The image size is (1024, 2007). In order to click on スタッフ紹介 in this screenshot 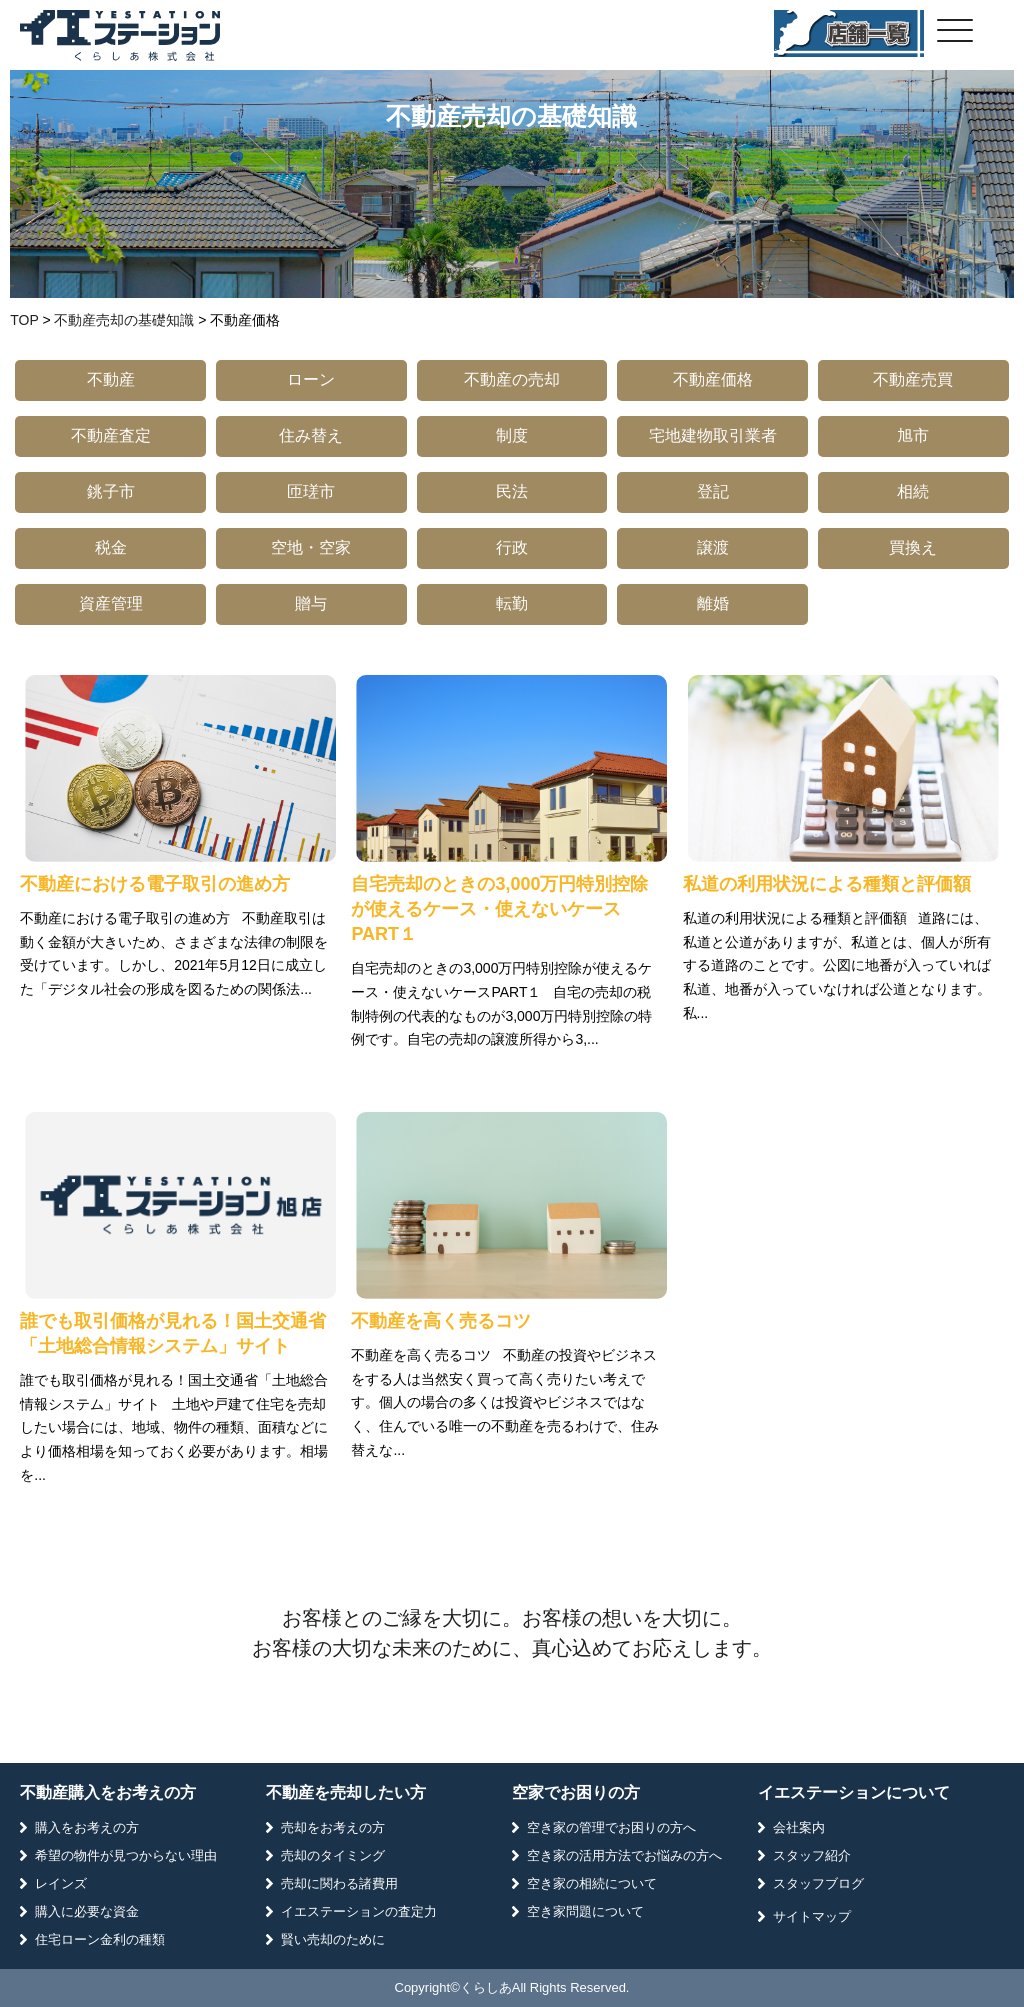, I will do `click(812, 1855)`.